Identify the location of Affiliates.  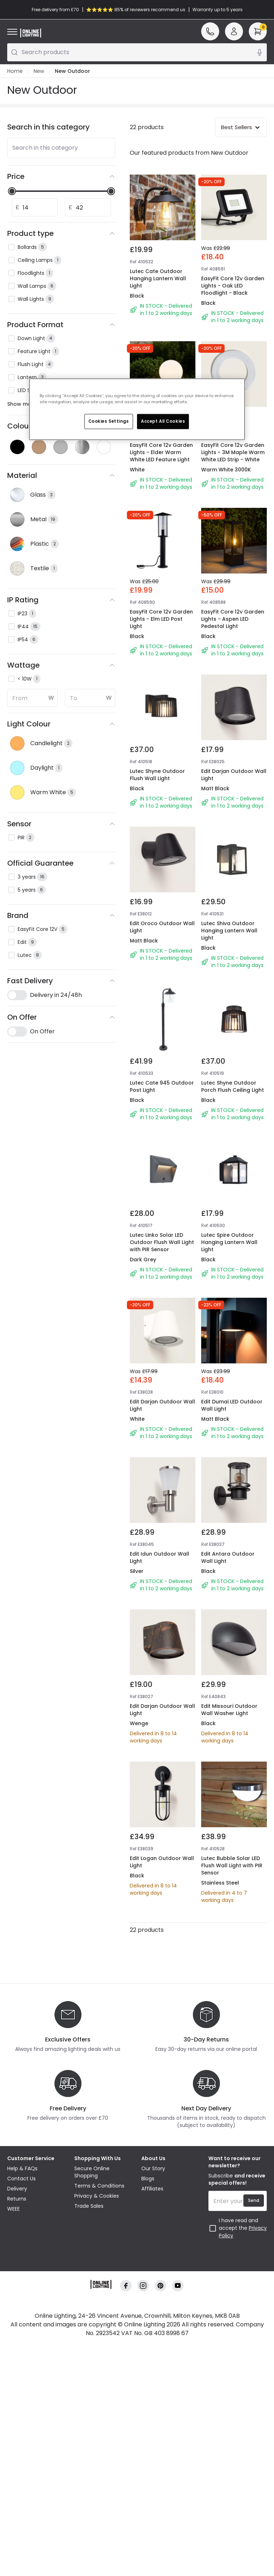
(152, 2457).